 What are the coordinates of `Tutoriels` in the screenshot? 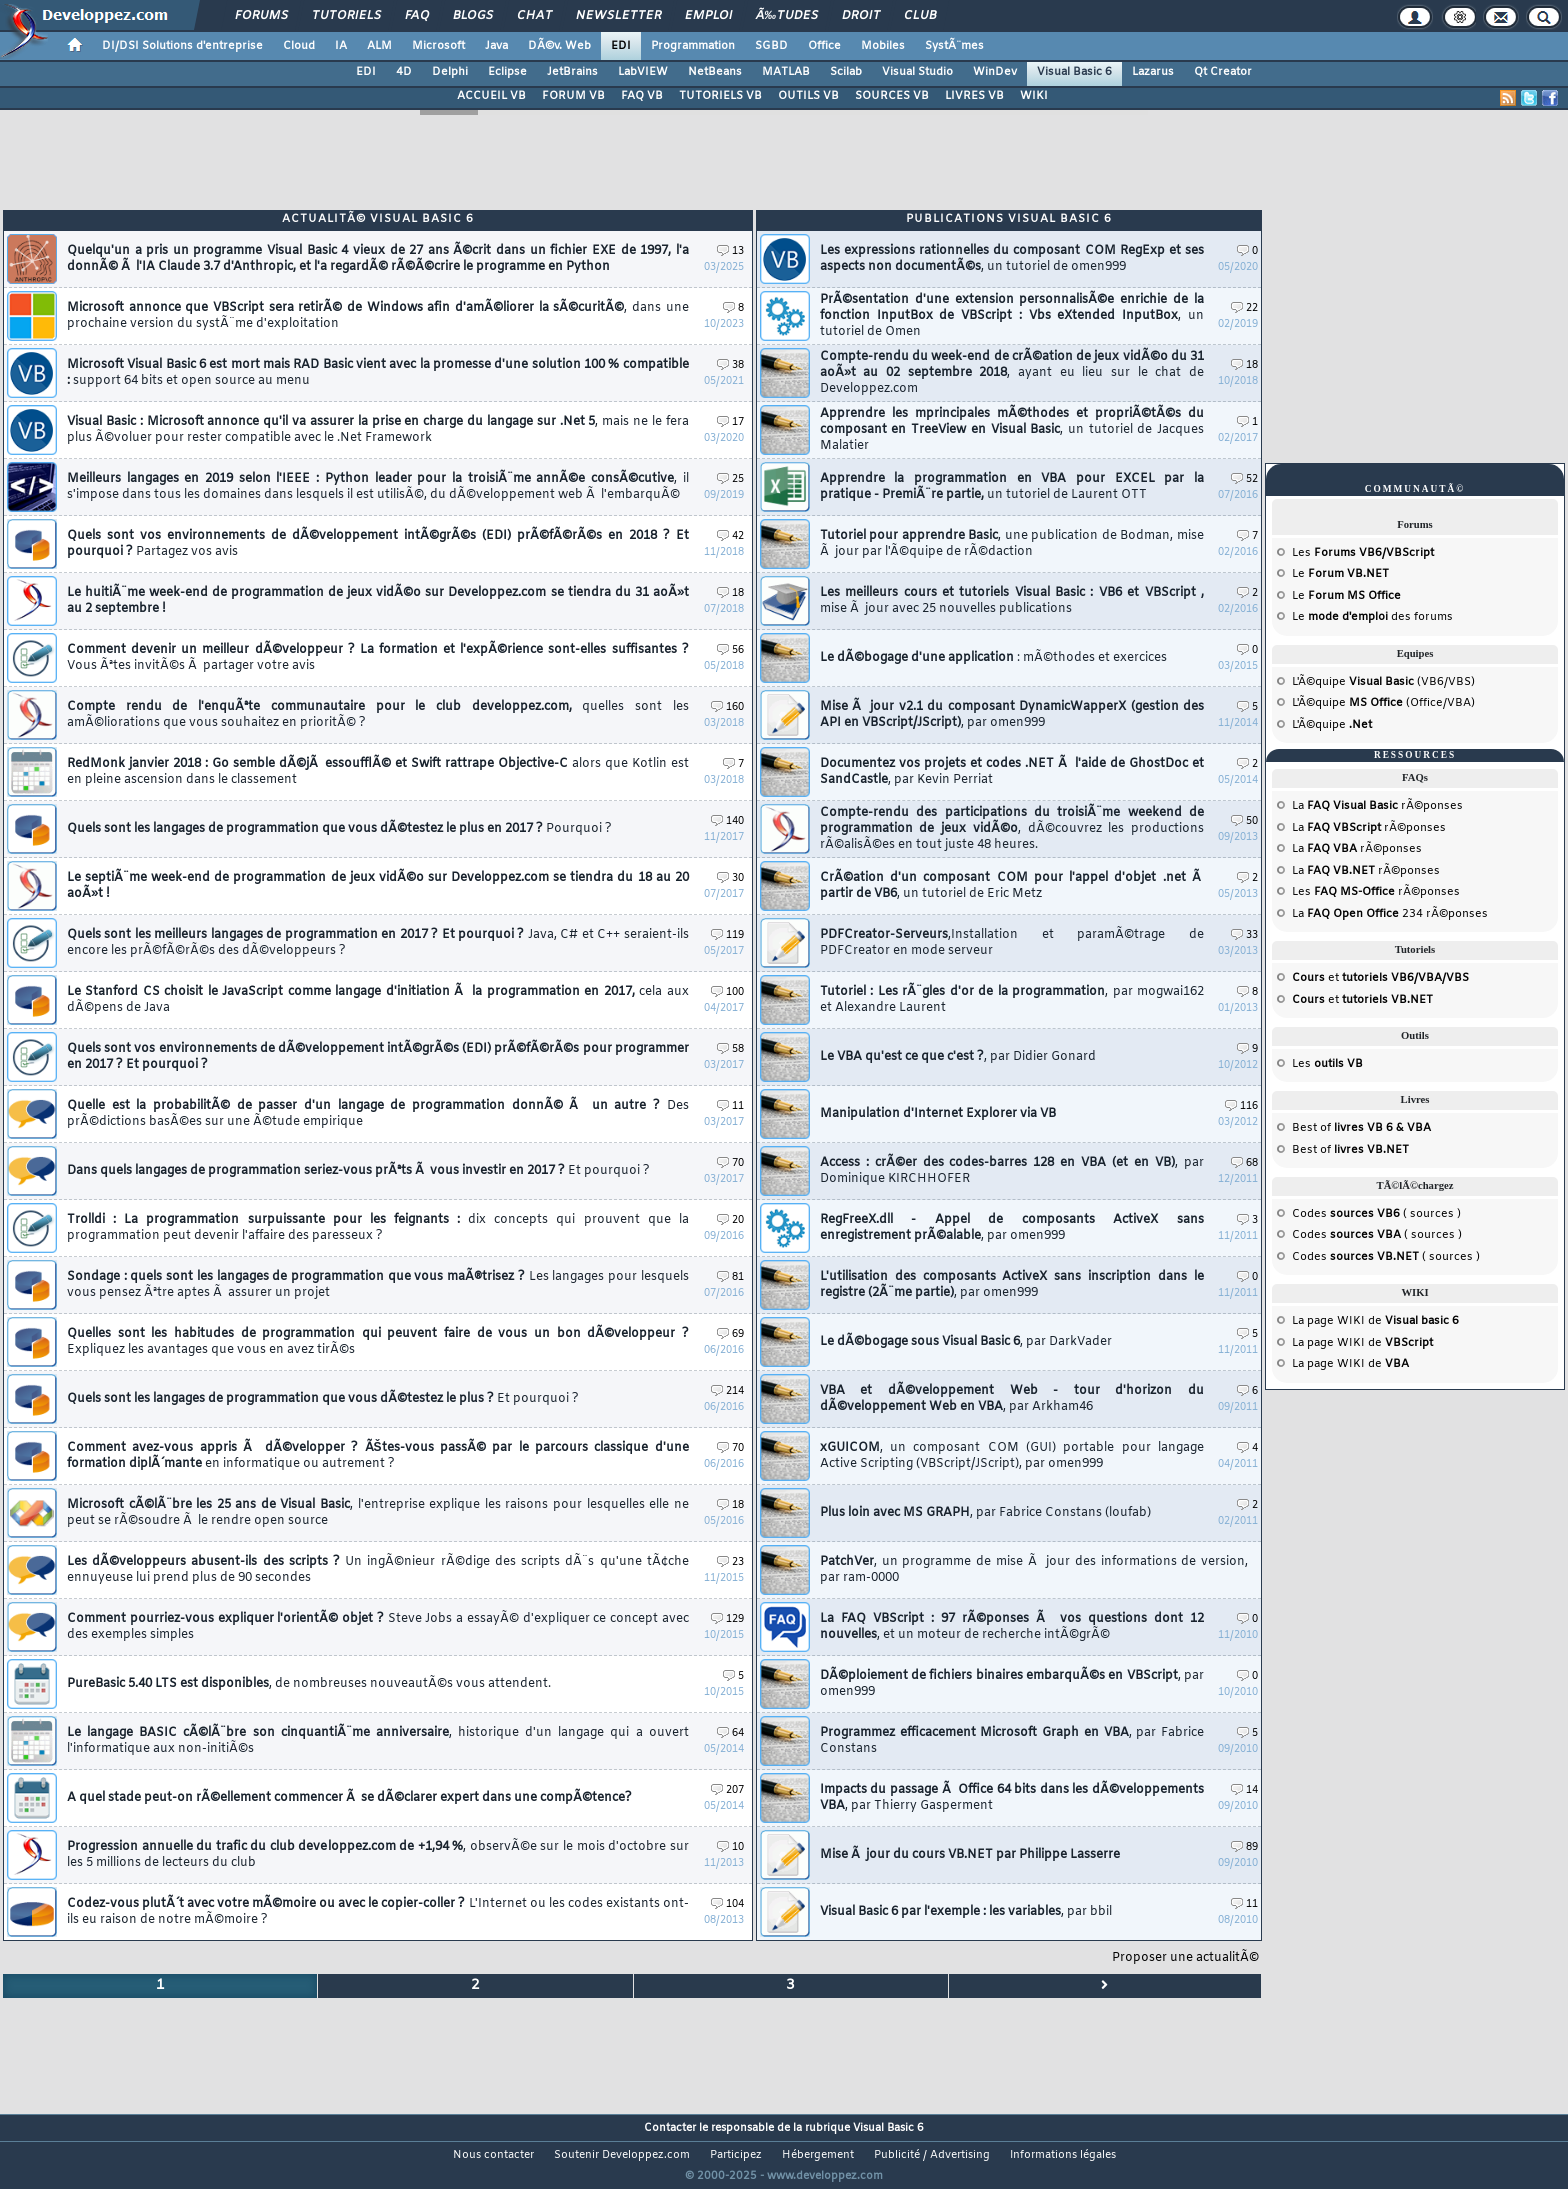 It's located at (346, 16).